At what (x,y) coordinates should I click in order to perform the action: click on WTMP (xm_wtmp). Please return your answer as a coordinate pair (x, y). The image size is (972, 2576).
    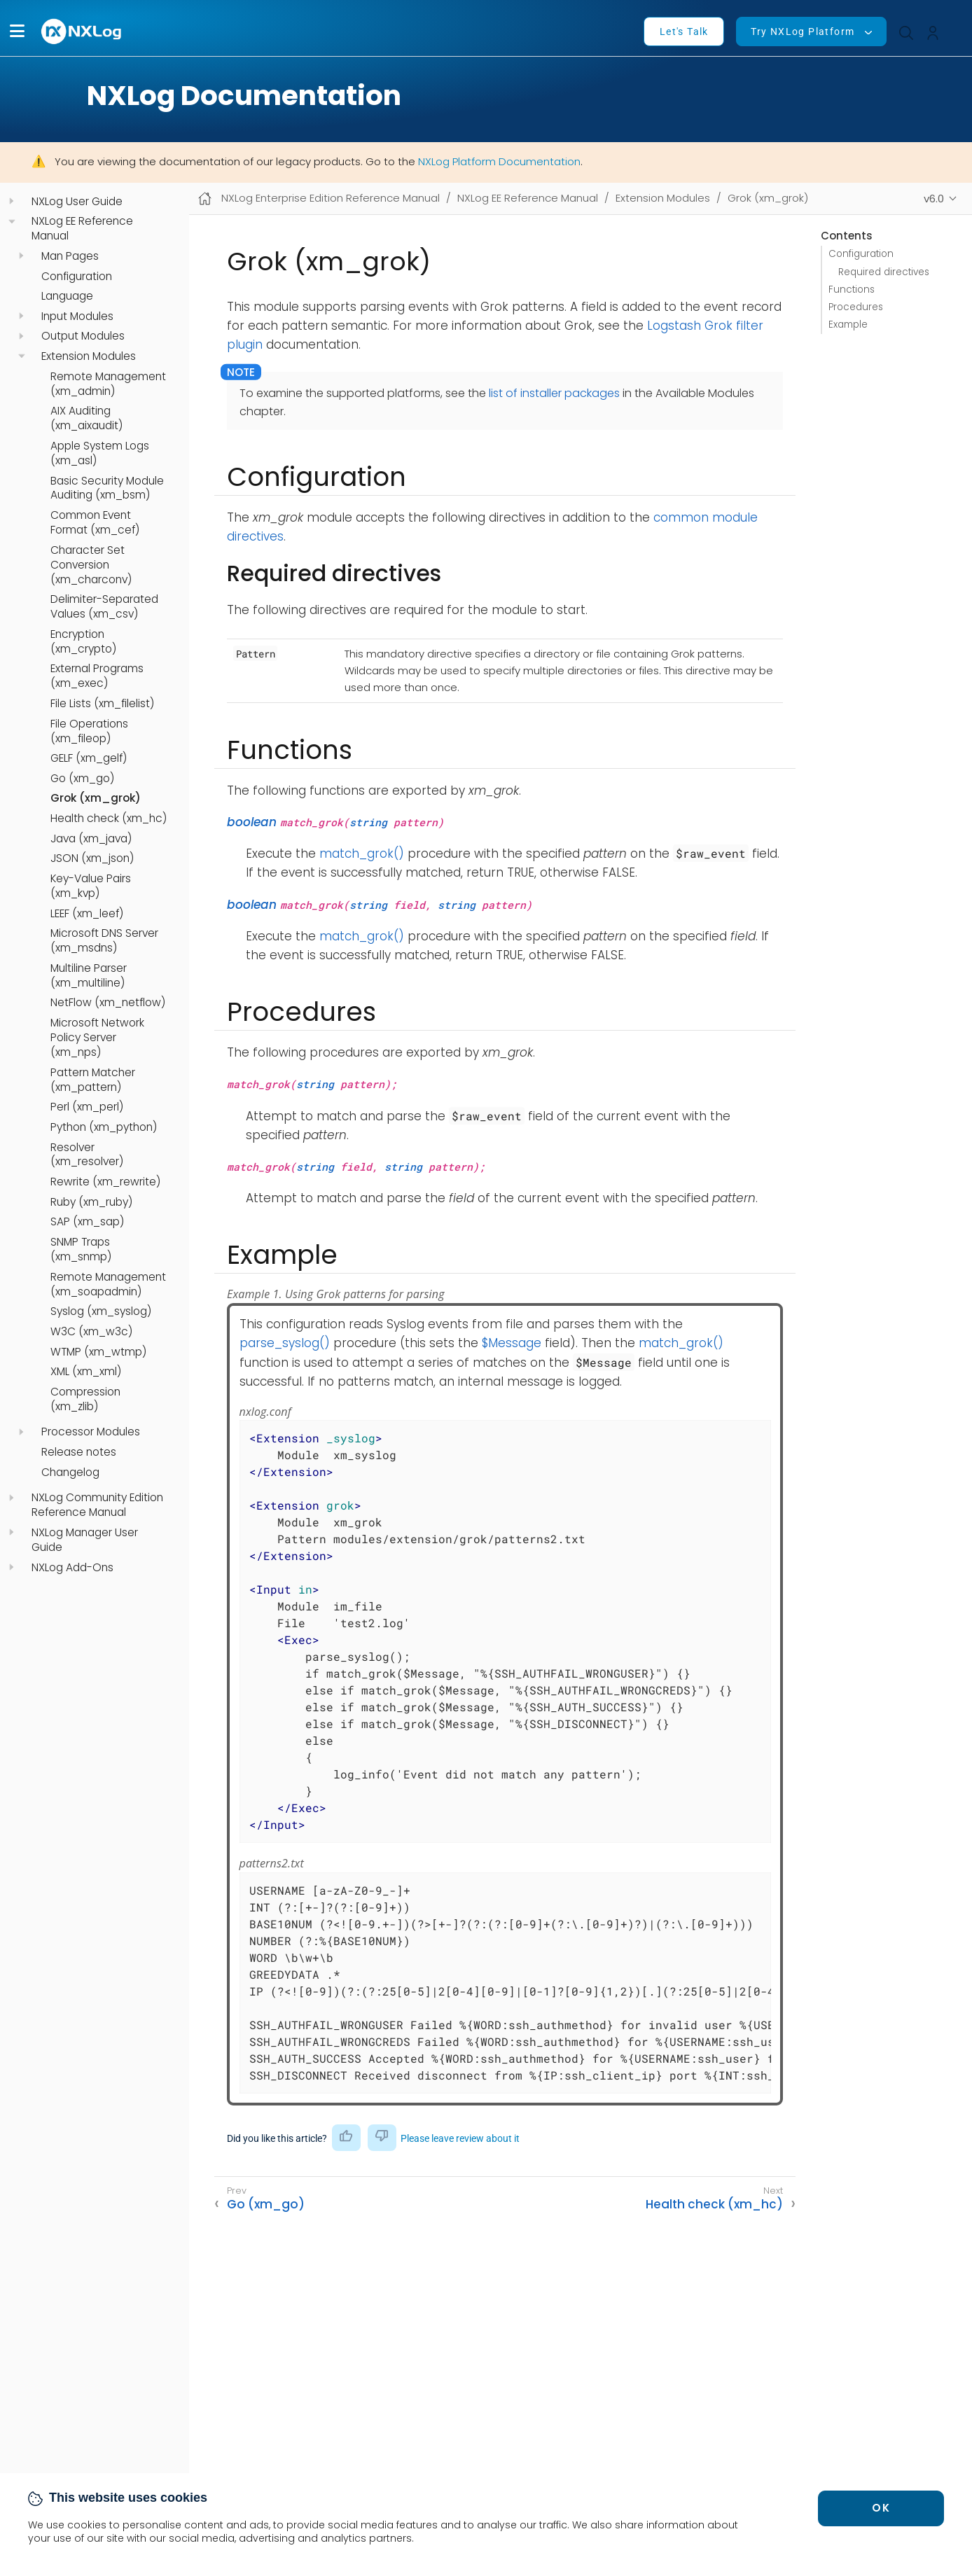
    Looking at the image, I should click on (98, 1352).